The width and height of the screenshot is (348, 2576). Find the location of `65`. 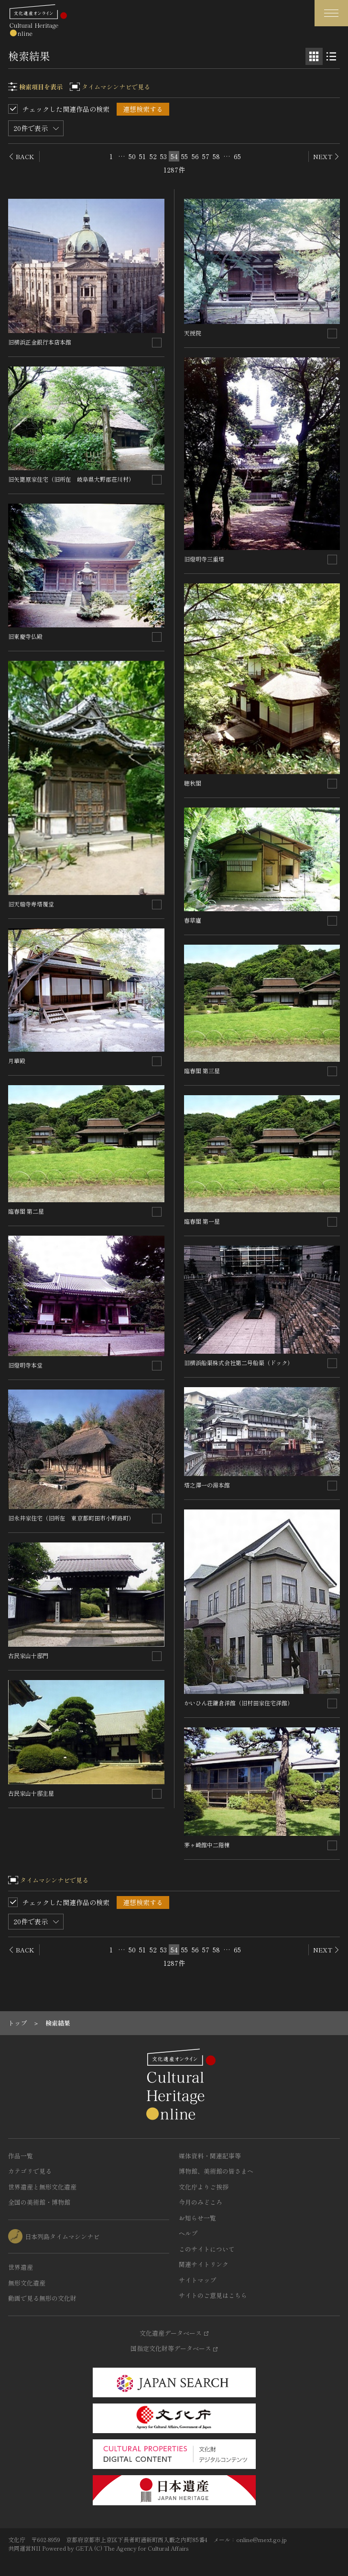

65 is located at coordinates (237, 156).